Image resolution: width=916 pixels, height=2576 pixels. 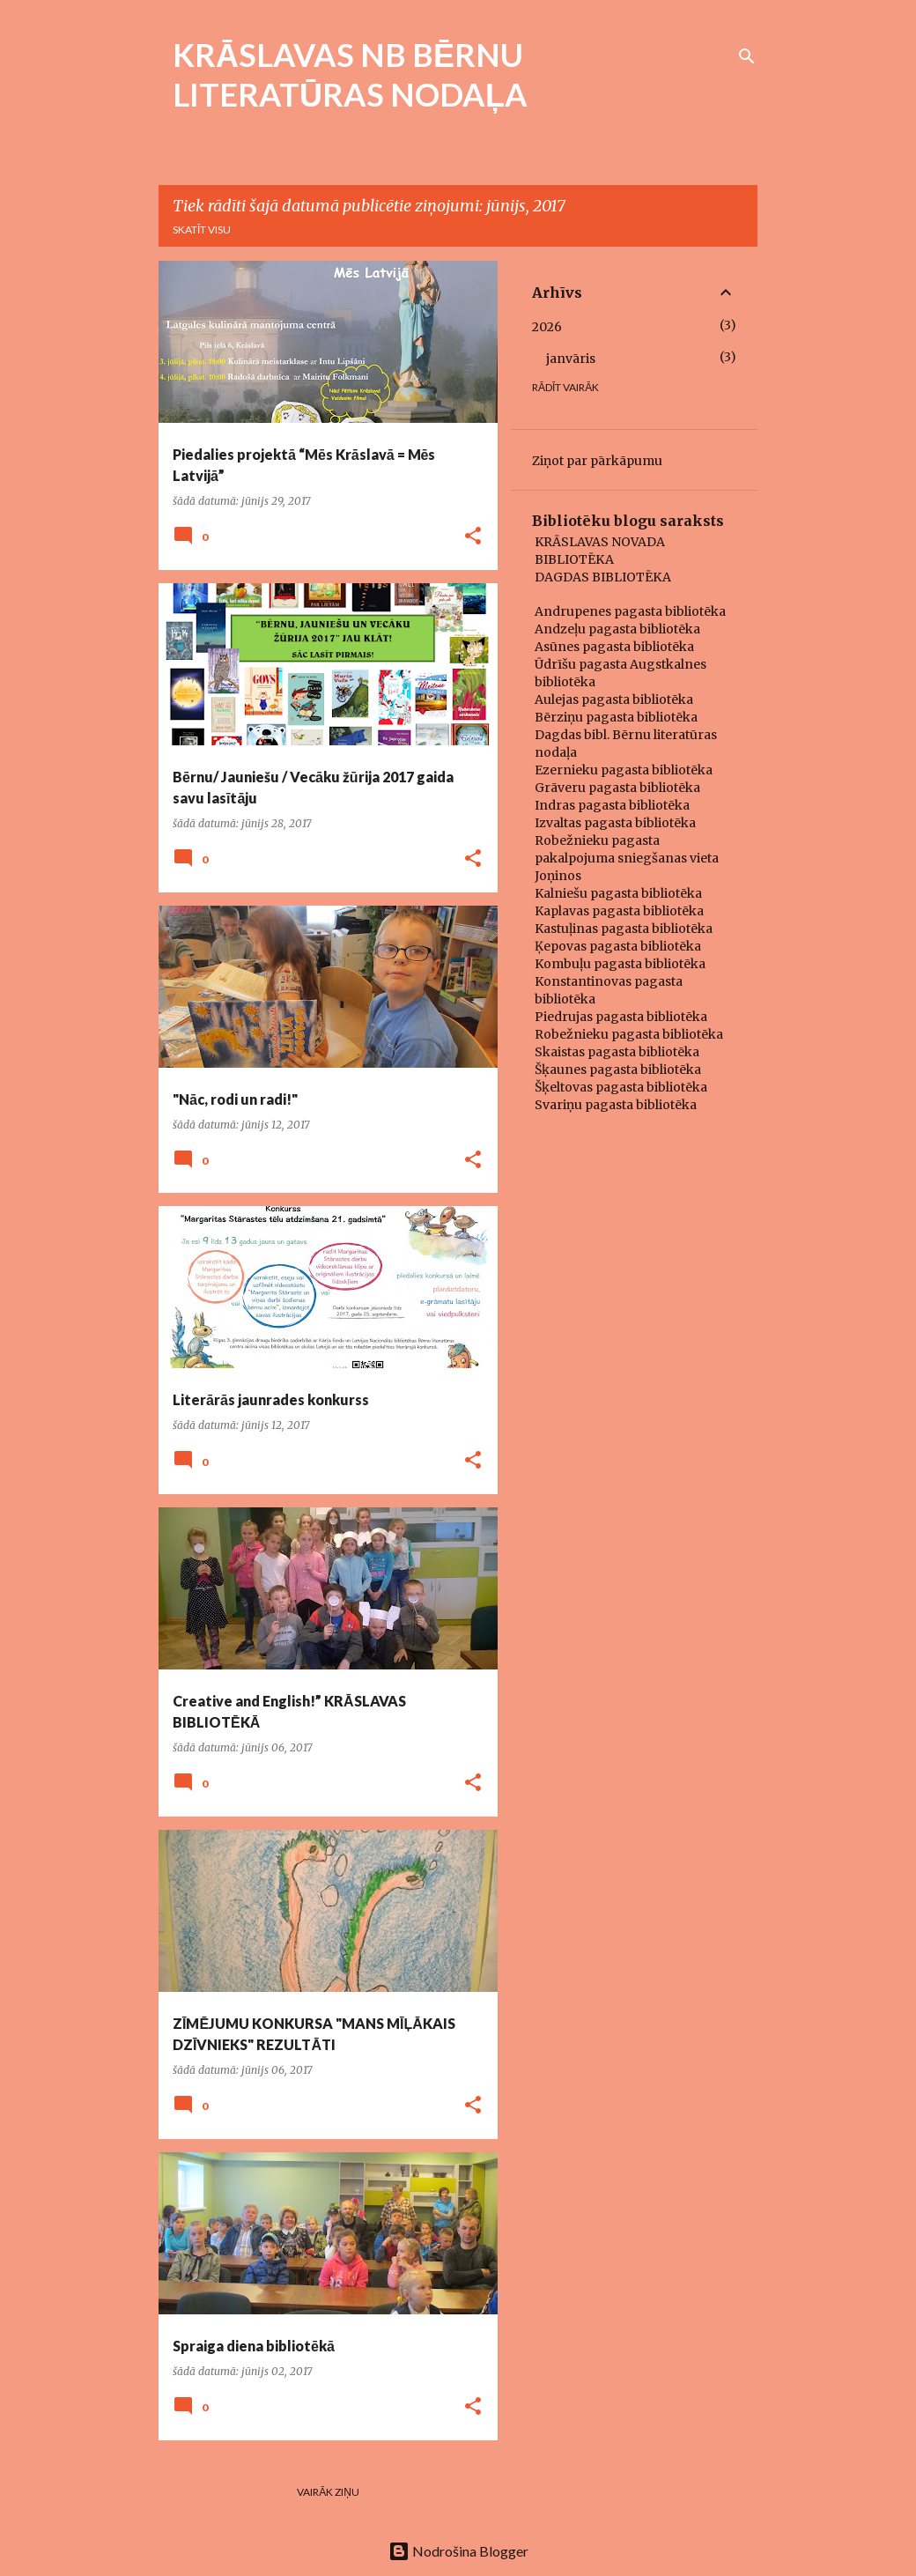 What do you see at coordinates (328, 2491) in the screenshot?
I see `Vairāk ziņu` at bounding box center [328, 2491].